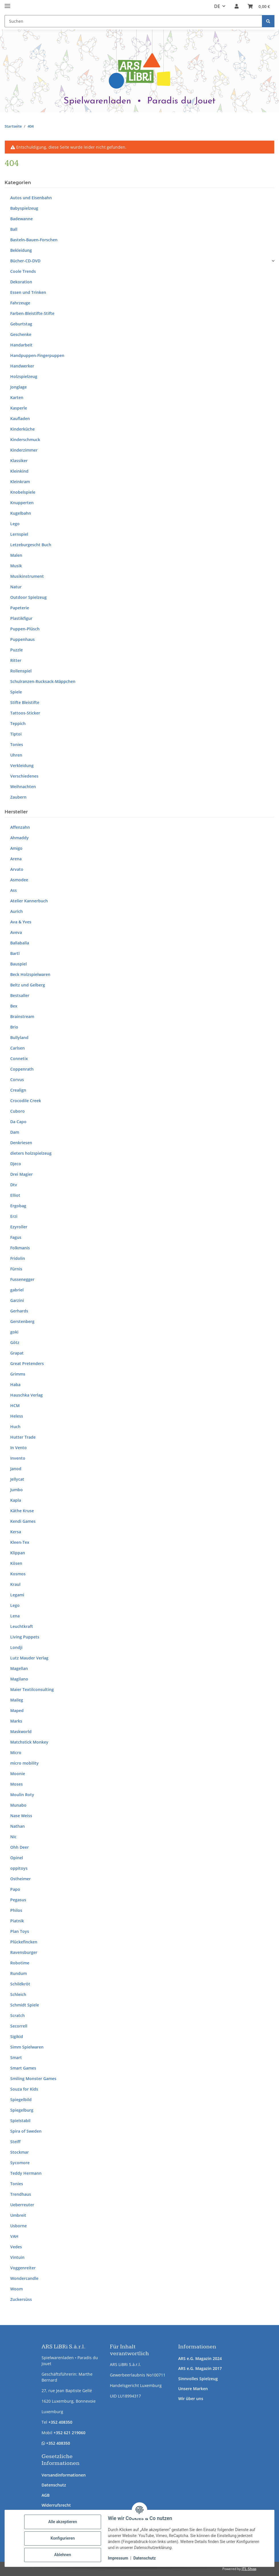 This screenshot has width=279, height=2576. Describe the element at coordinates (18, 1573) in the screenshot. I see `Kosmos` at that location.